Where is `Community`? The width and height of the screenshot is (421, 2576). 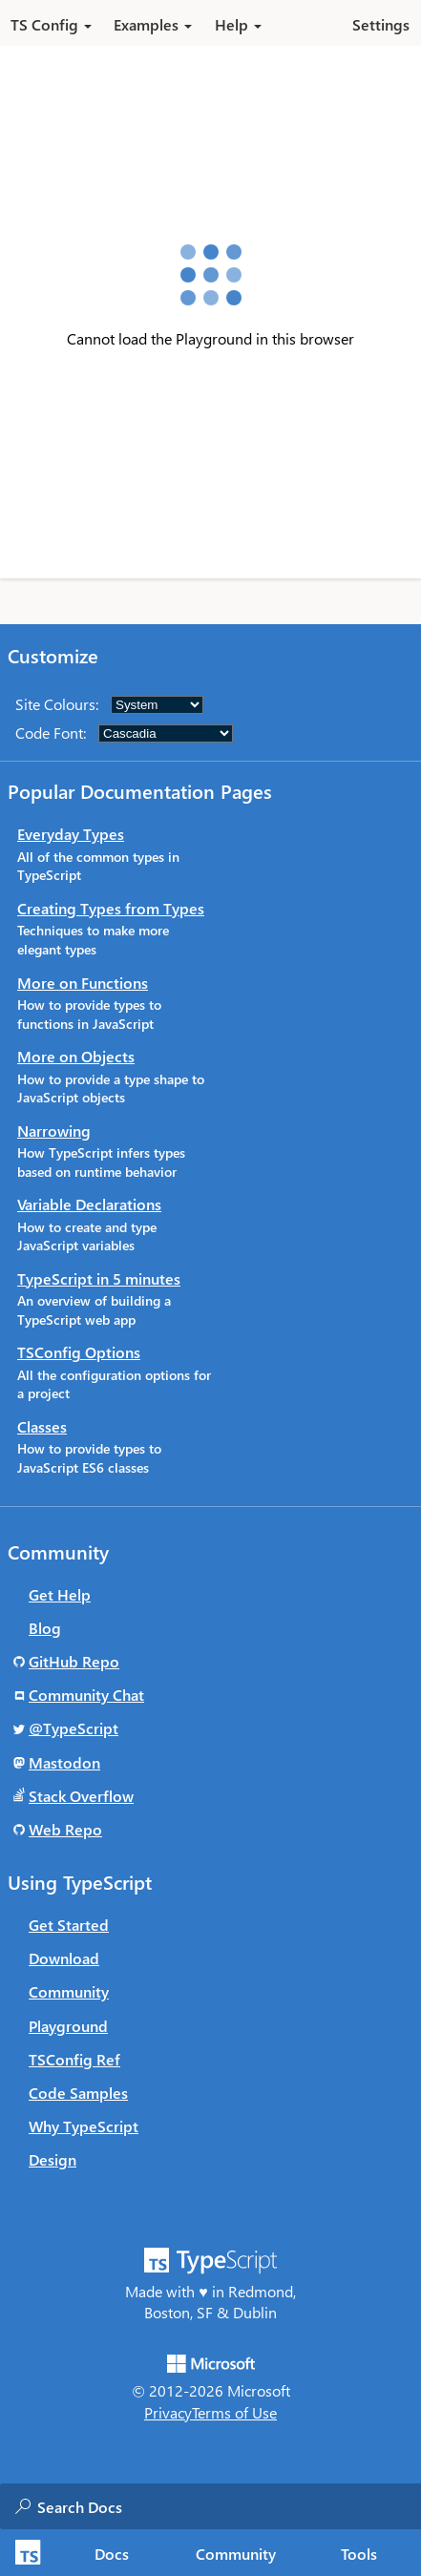 Community is located at coordinates (69, 1991).